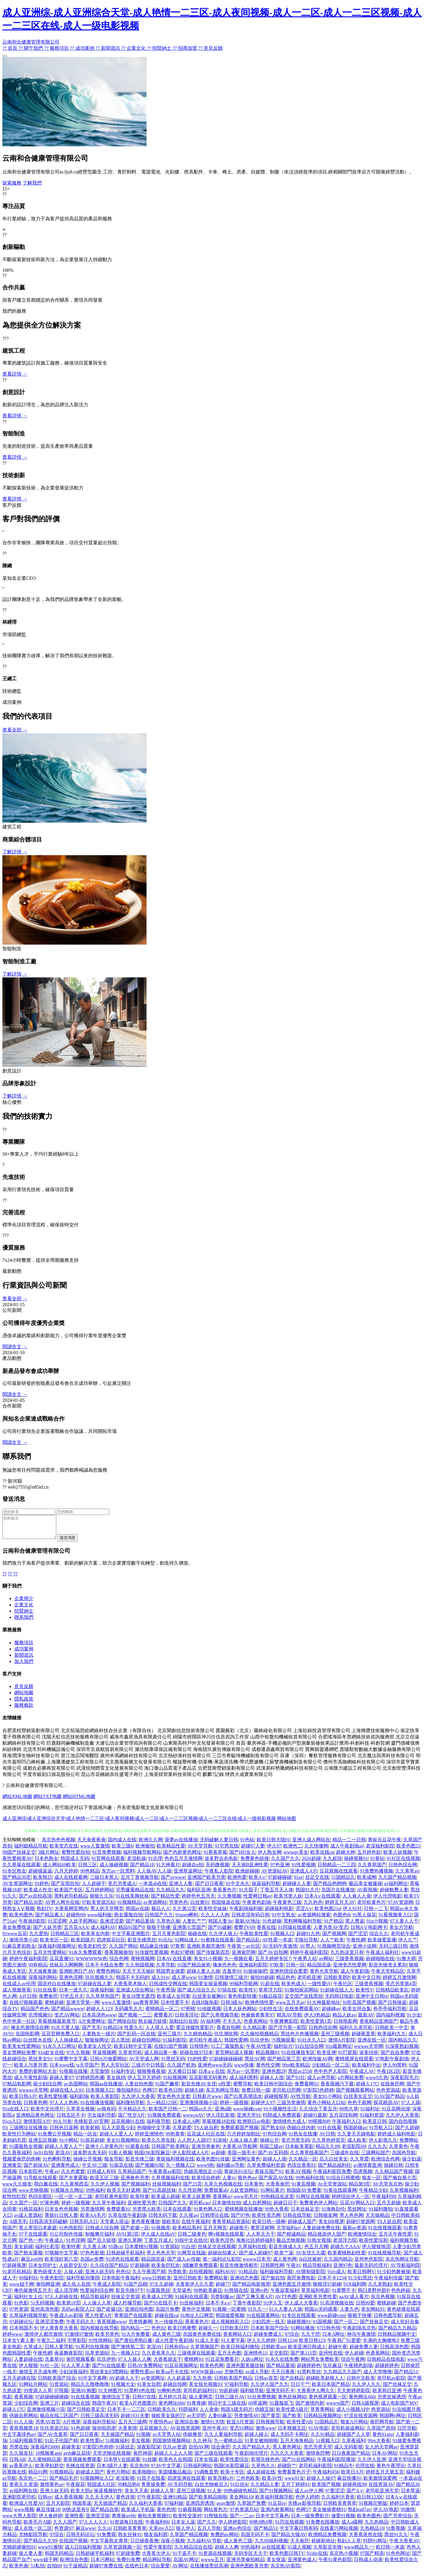 The image size is (425, 2576). Describe the element at coordinates (243, 1988) in the screenshot. I see `99福利导航网` at that location.